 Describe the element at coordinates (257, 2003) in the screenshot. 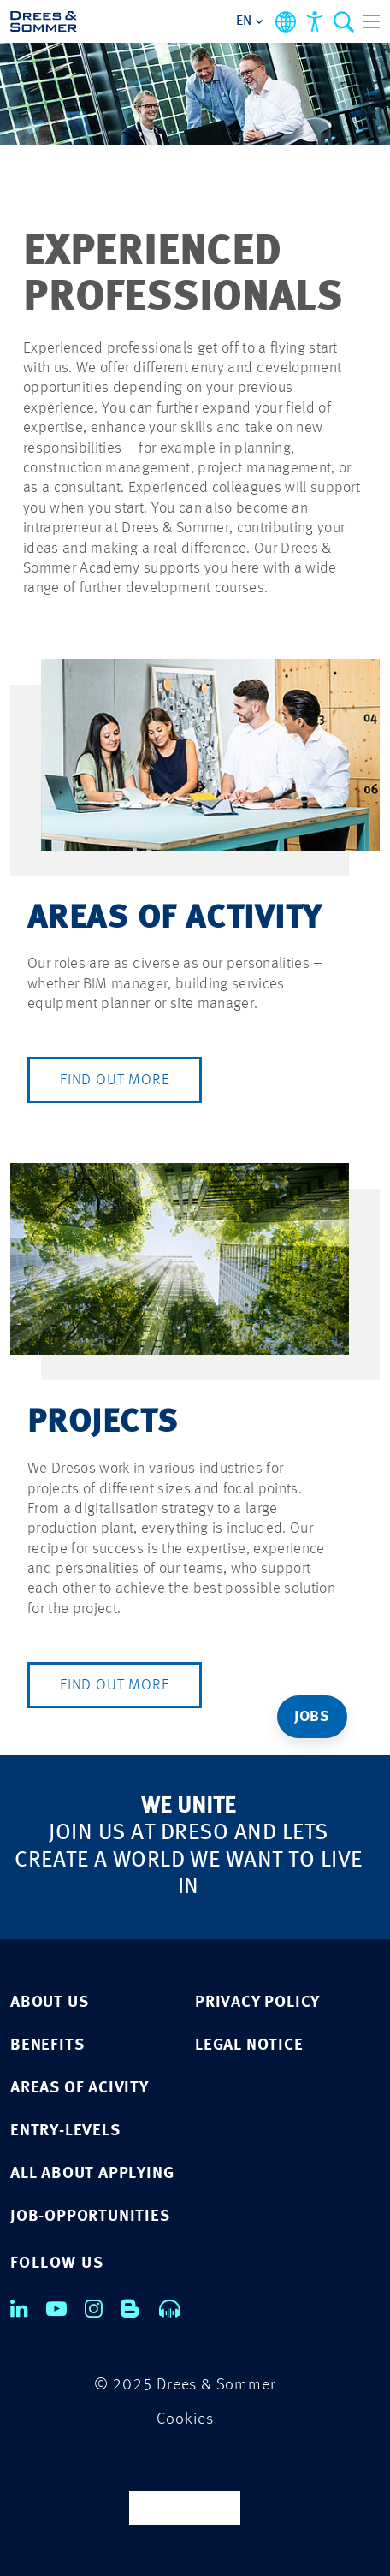

I see `Privacy Policy` at that location.